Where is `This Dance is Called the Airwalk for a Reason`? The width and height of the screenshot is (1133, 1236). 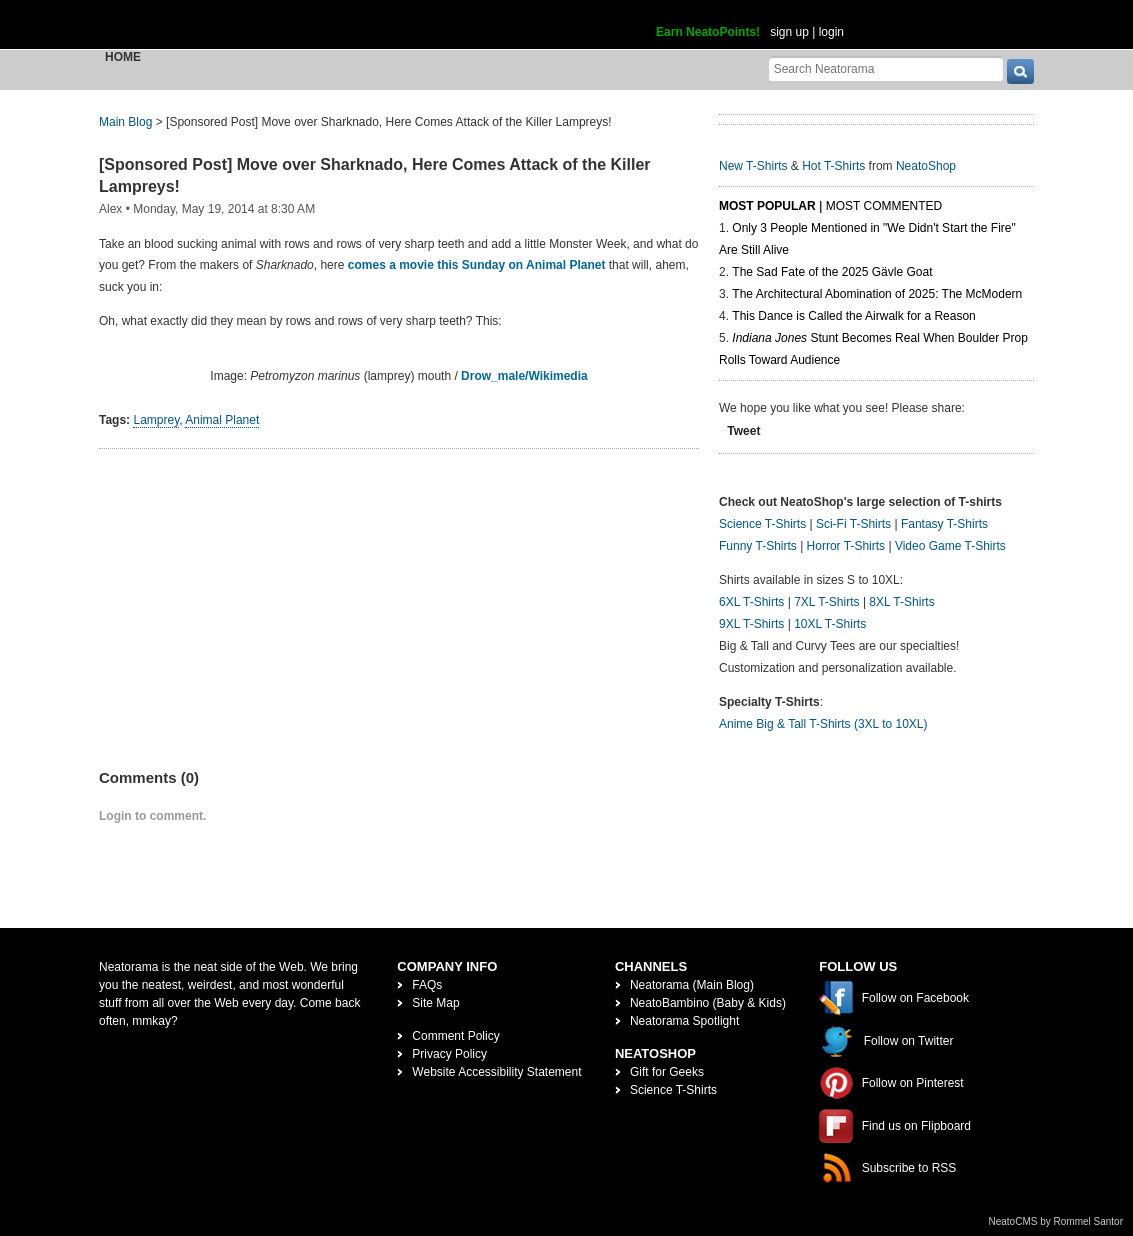
This Dance is Called the Airwalk for a Reason is located at coordinates (853, 316).